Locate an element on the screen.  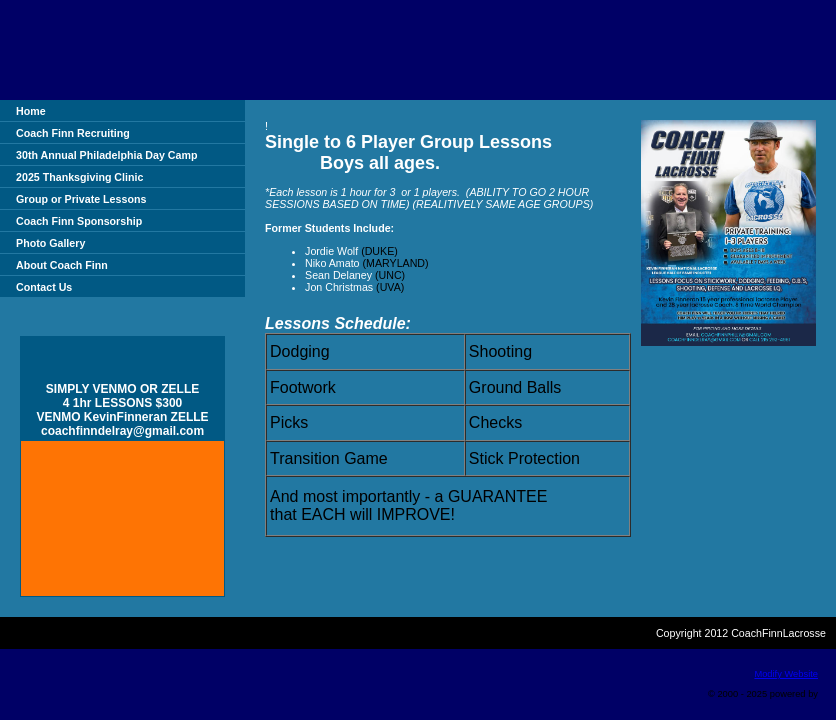
Home is located at coordinates (31, 111).